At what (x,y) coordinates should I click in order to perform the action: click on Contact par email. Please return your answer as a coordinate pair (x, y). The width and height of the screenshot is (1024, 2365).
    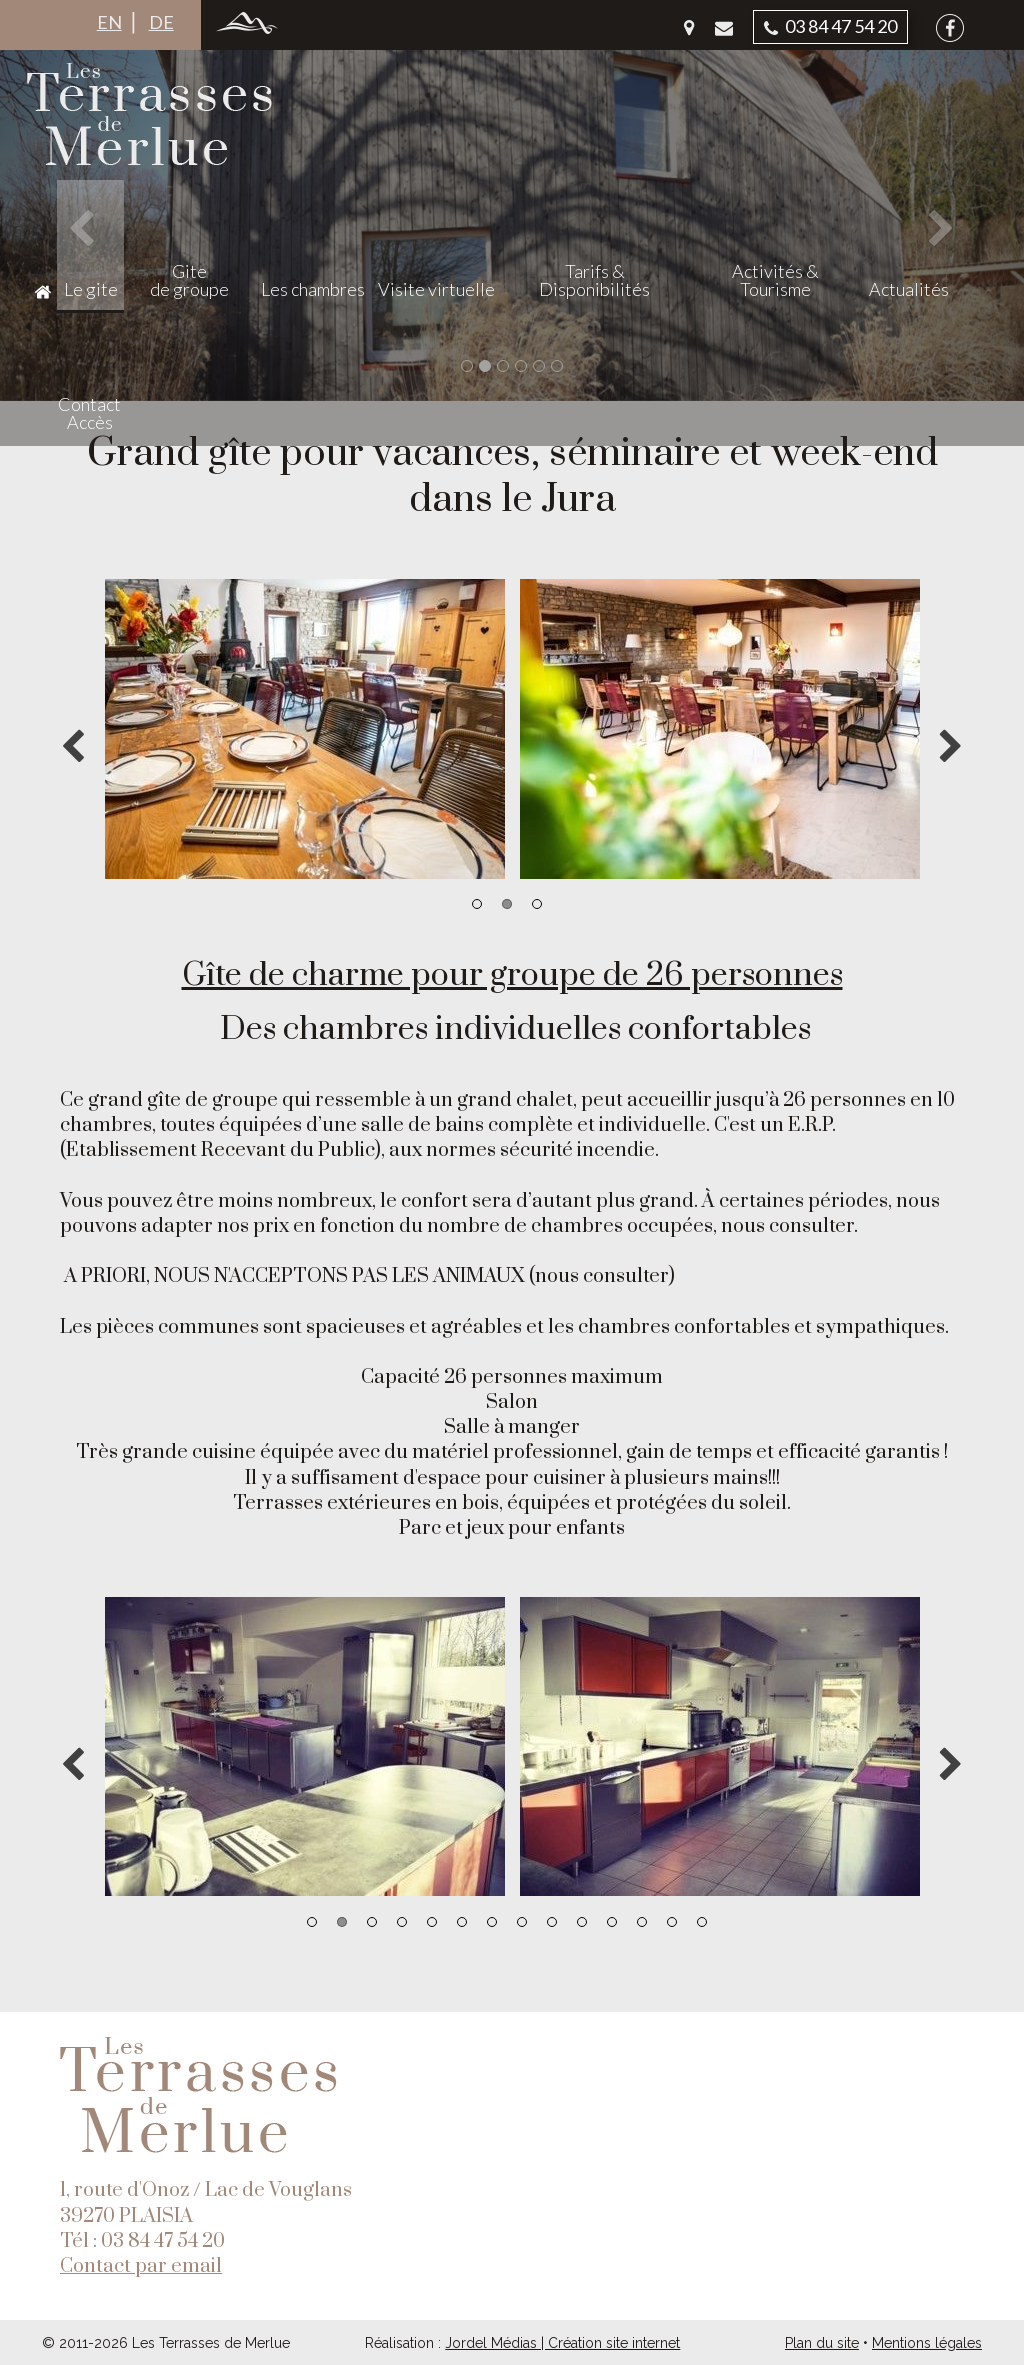
    Looking at the image, I should click on (141, 2266).